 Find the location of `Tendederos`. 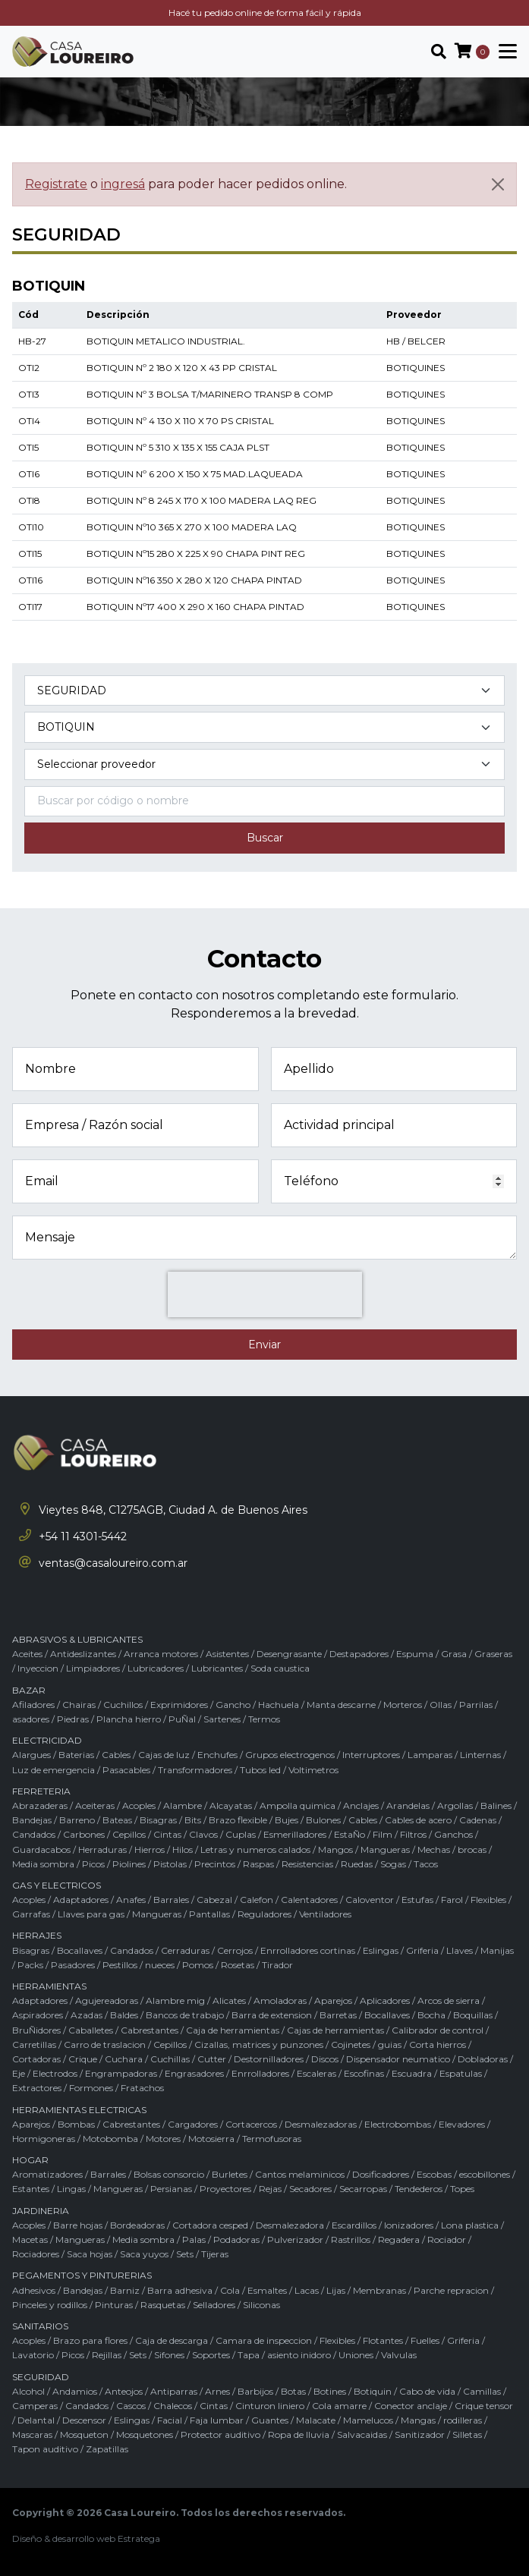

Tendederos is located at coordinates (418, 2188).